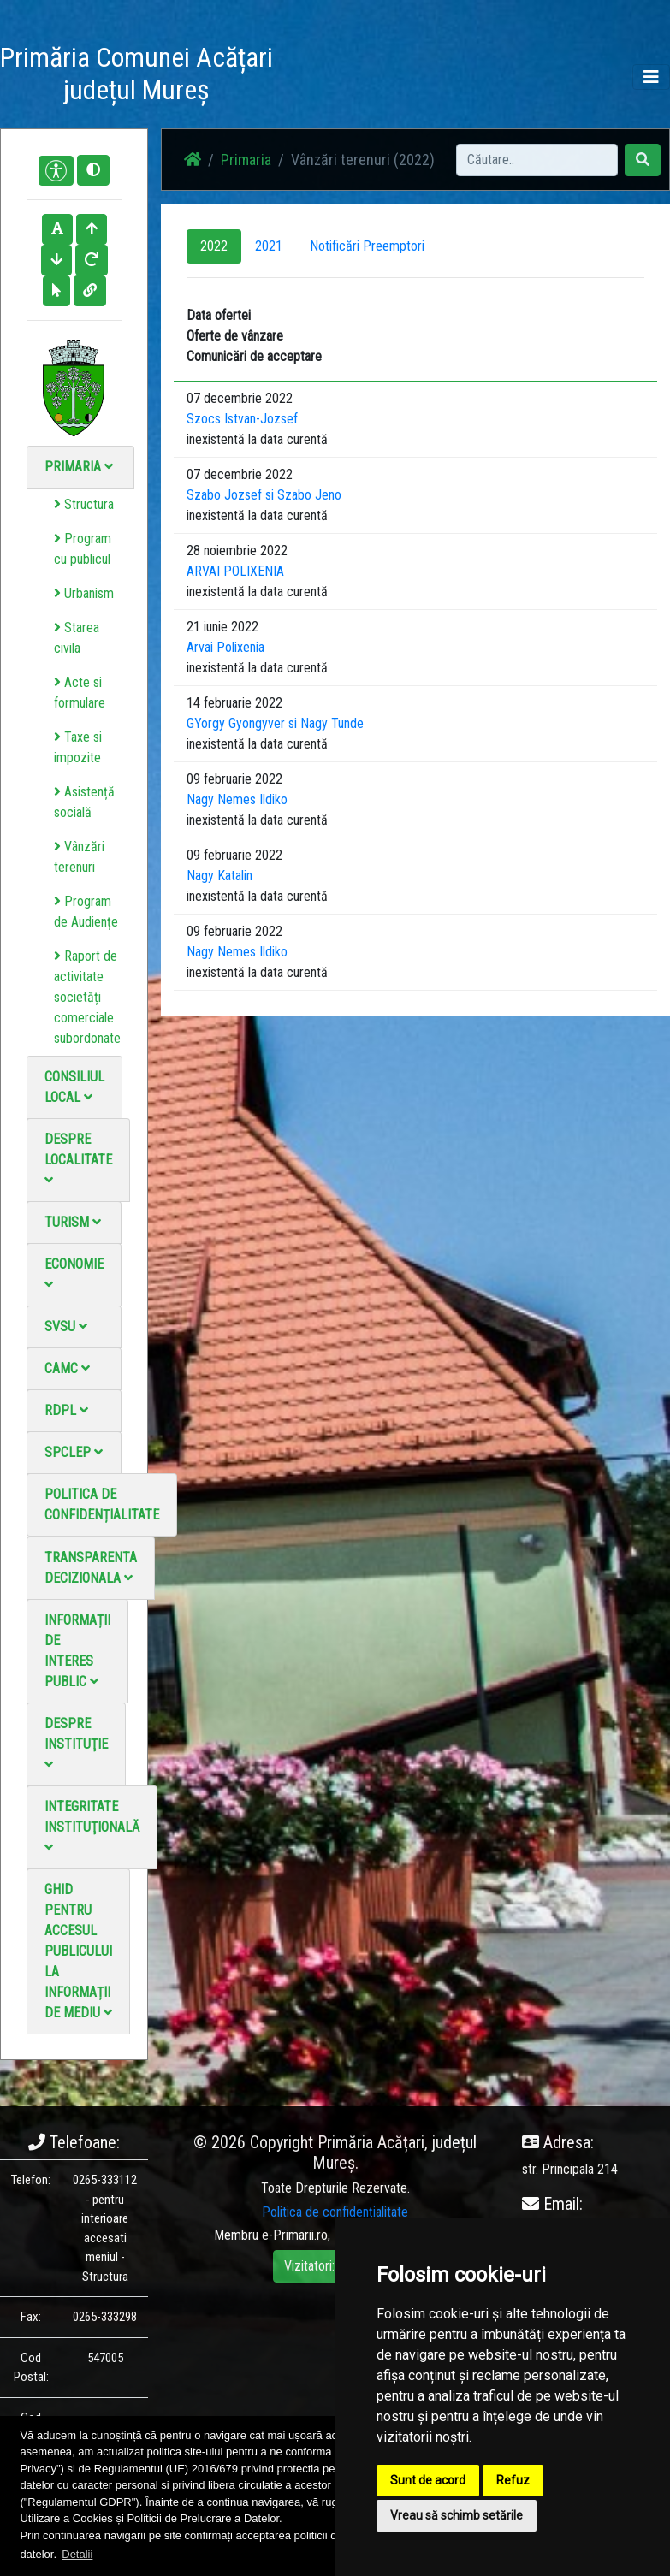  Describe the element at coordinates (214, 246) in the screenshot. I see `2022` at that location.